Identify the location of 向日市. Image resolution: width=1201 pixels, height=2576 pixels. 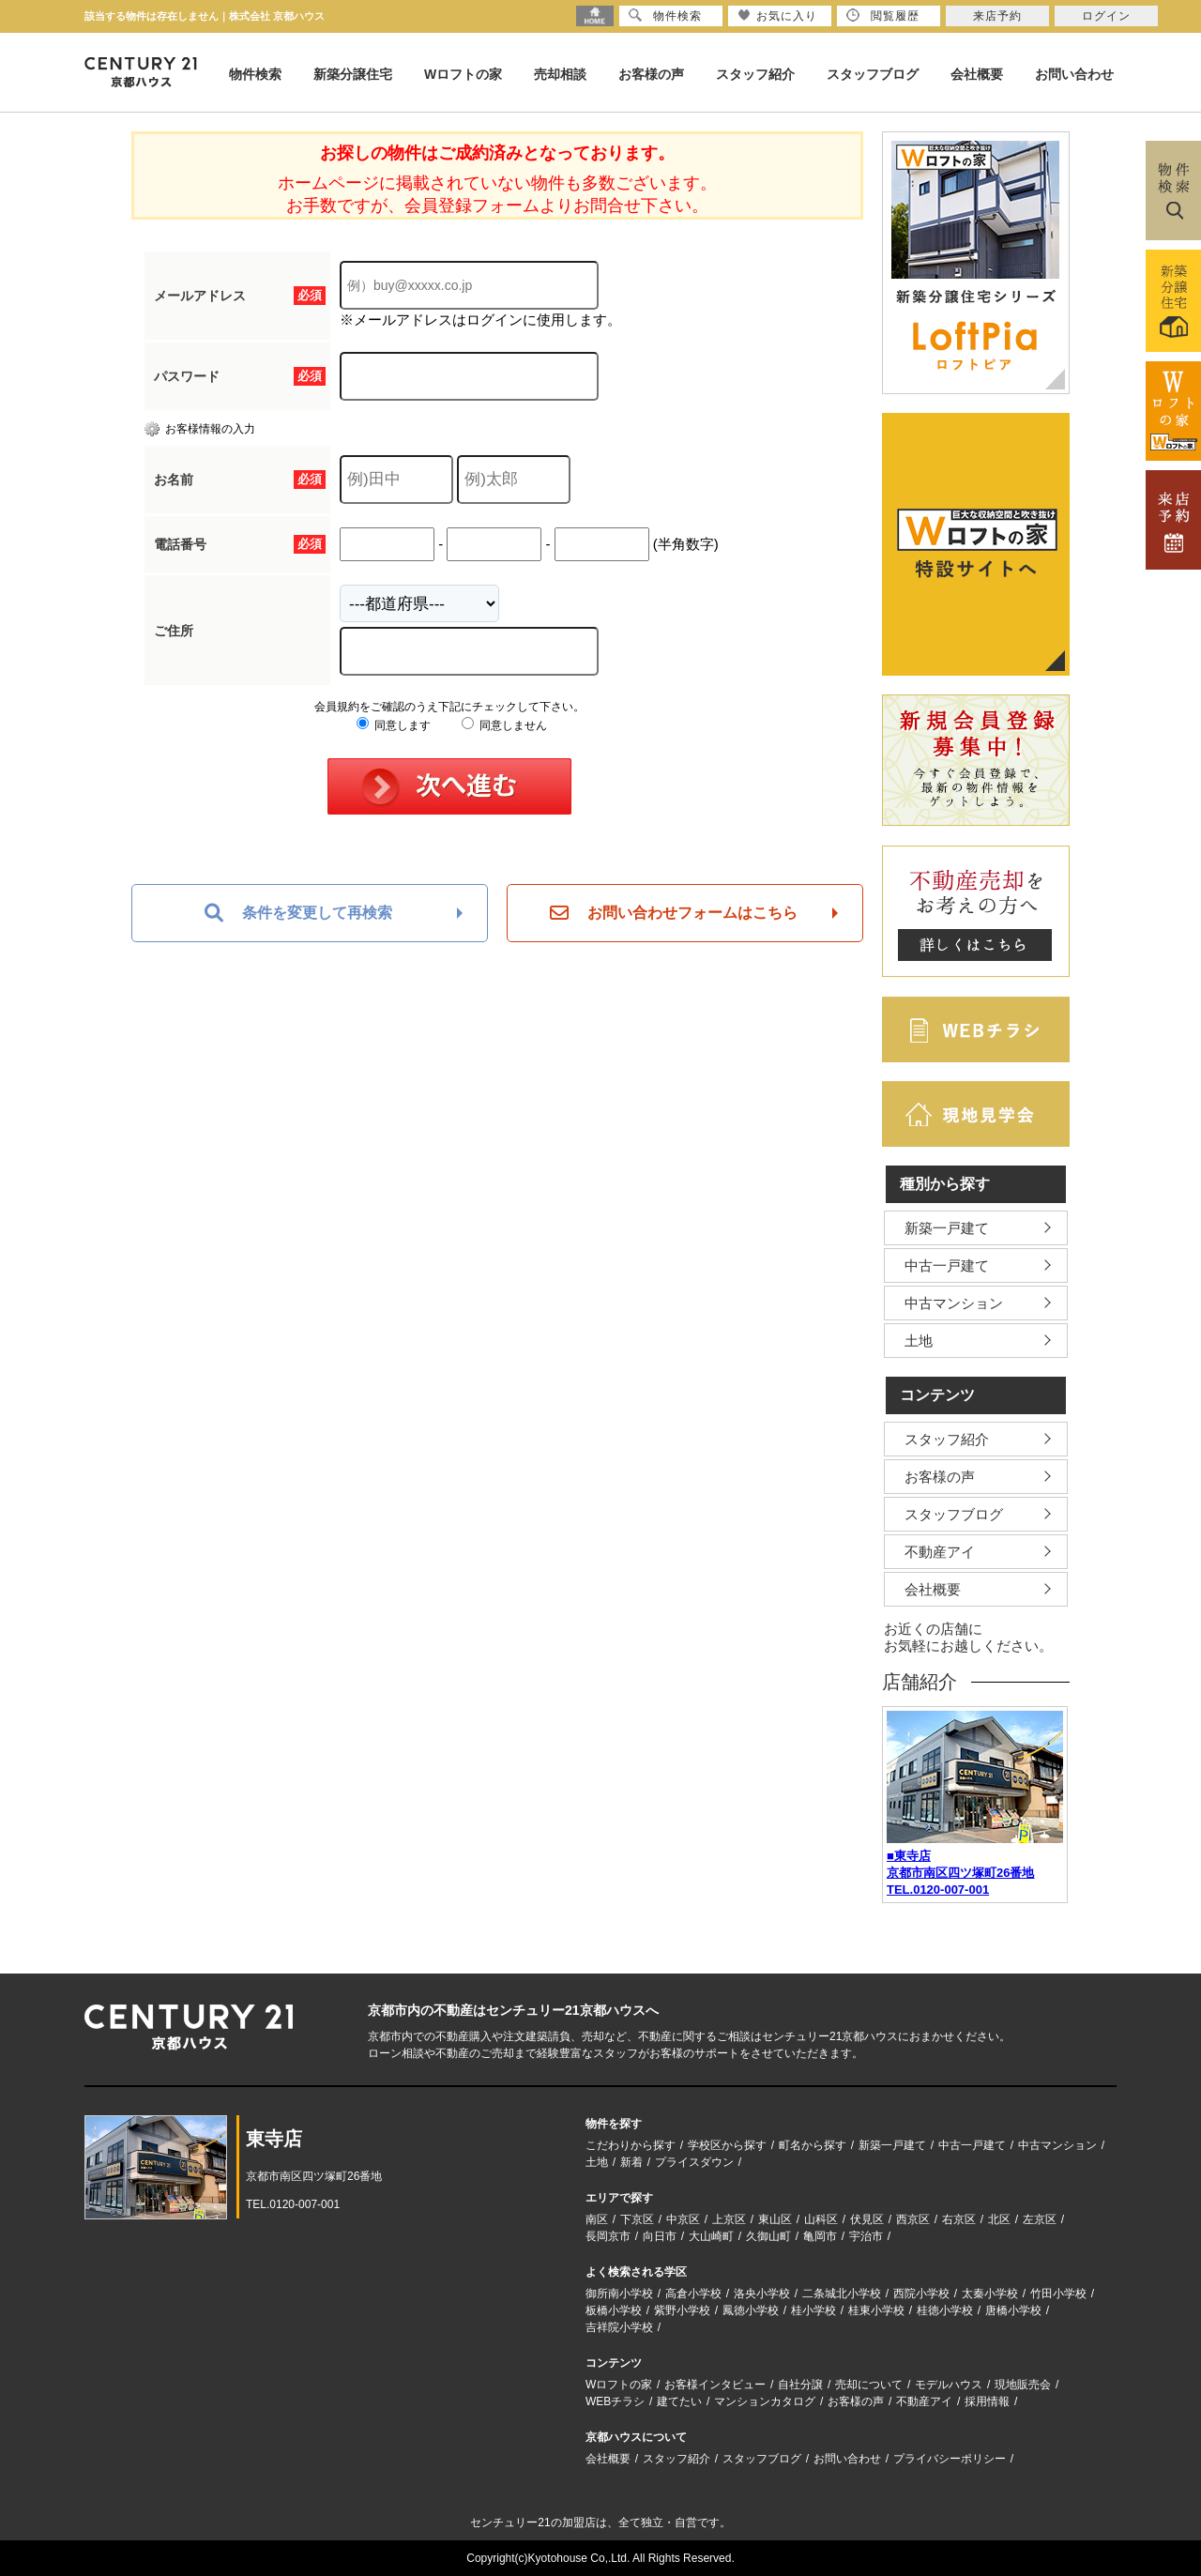
(660, 2236).